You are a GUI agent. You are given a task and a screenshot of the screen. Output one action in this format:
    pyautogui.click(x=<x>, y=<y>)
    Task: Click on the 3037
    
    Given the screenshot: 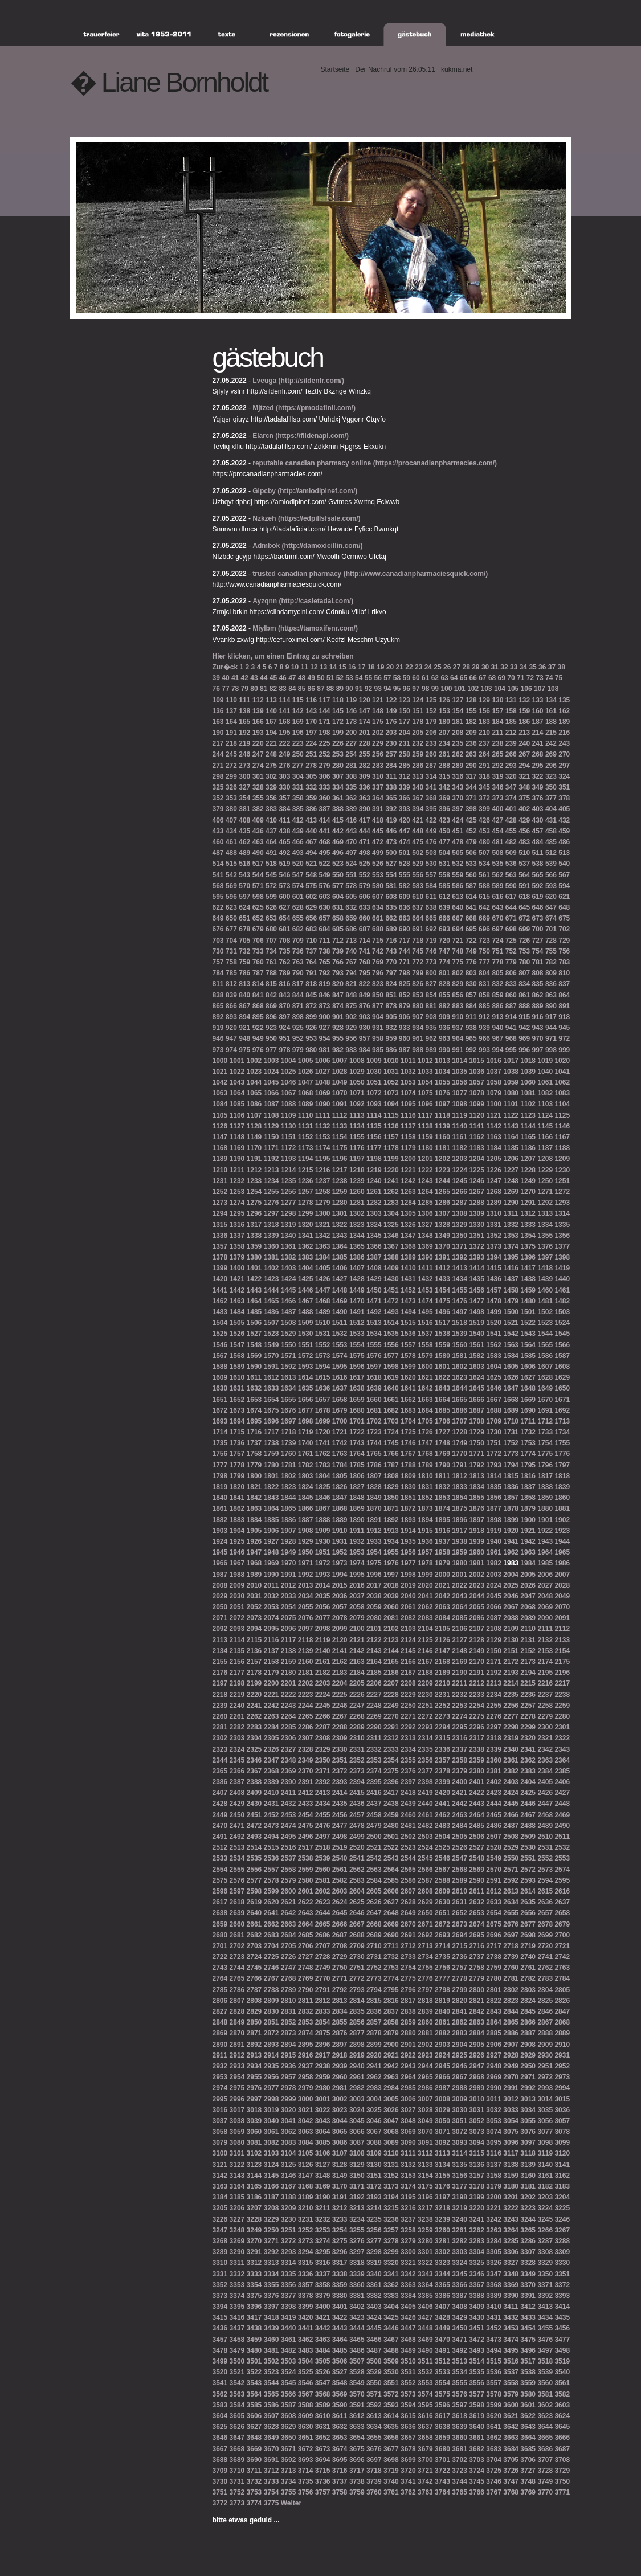 What is the action you would take?
    pyautogui.click(x=220, y=2121)
    